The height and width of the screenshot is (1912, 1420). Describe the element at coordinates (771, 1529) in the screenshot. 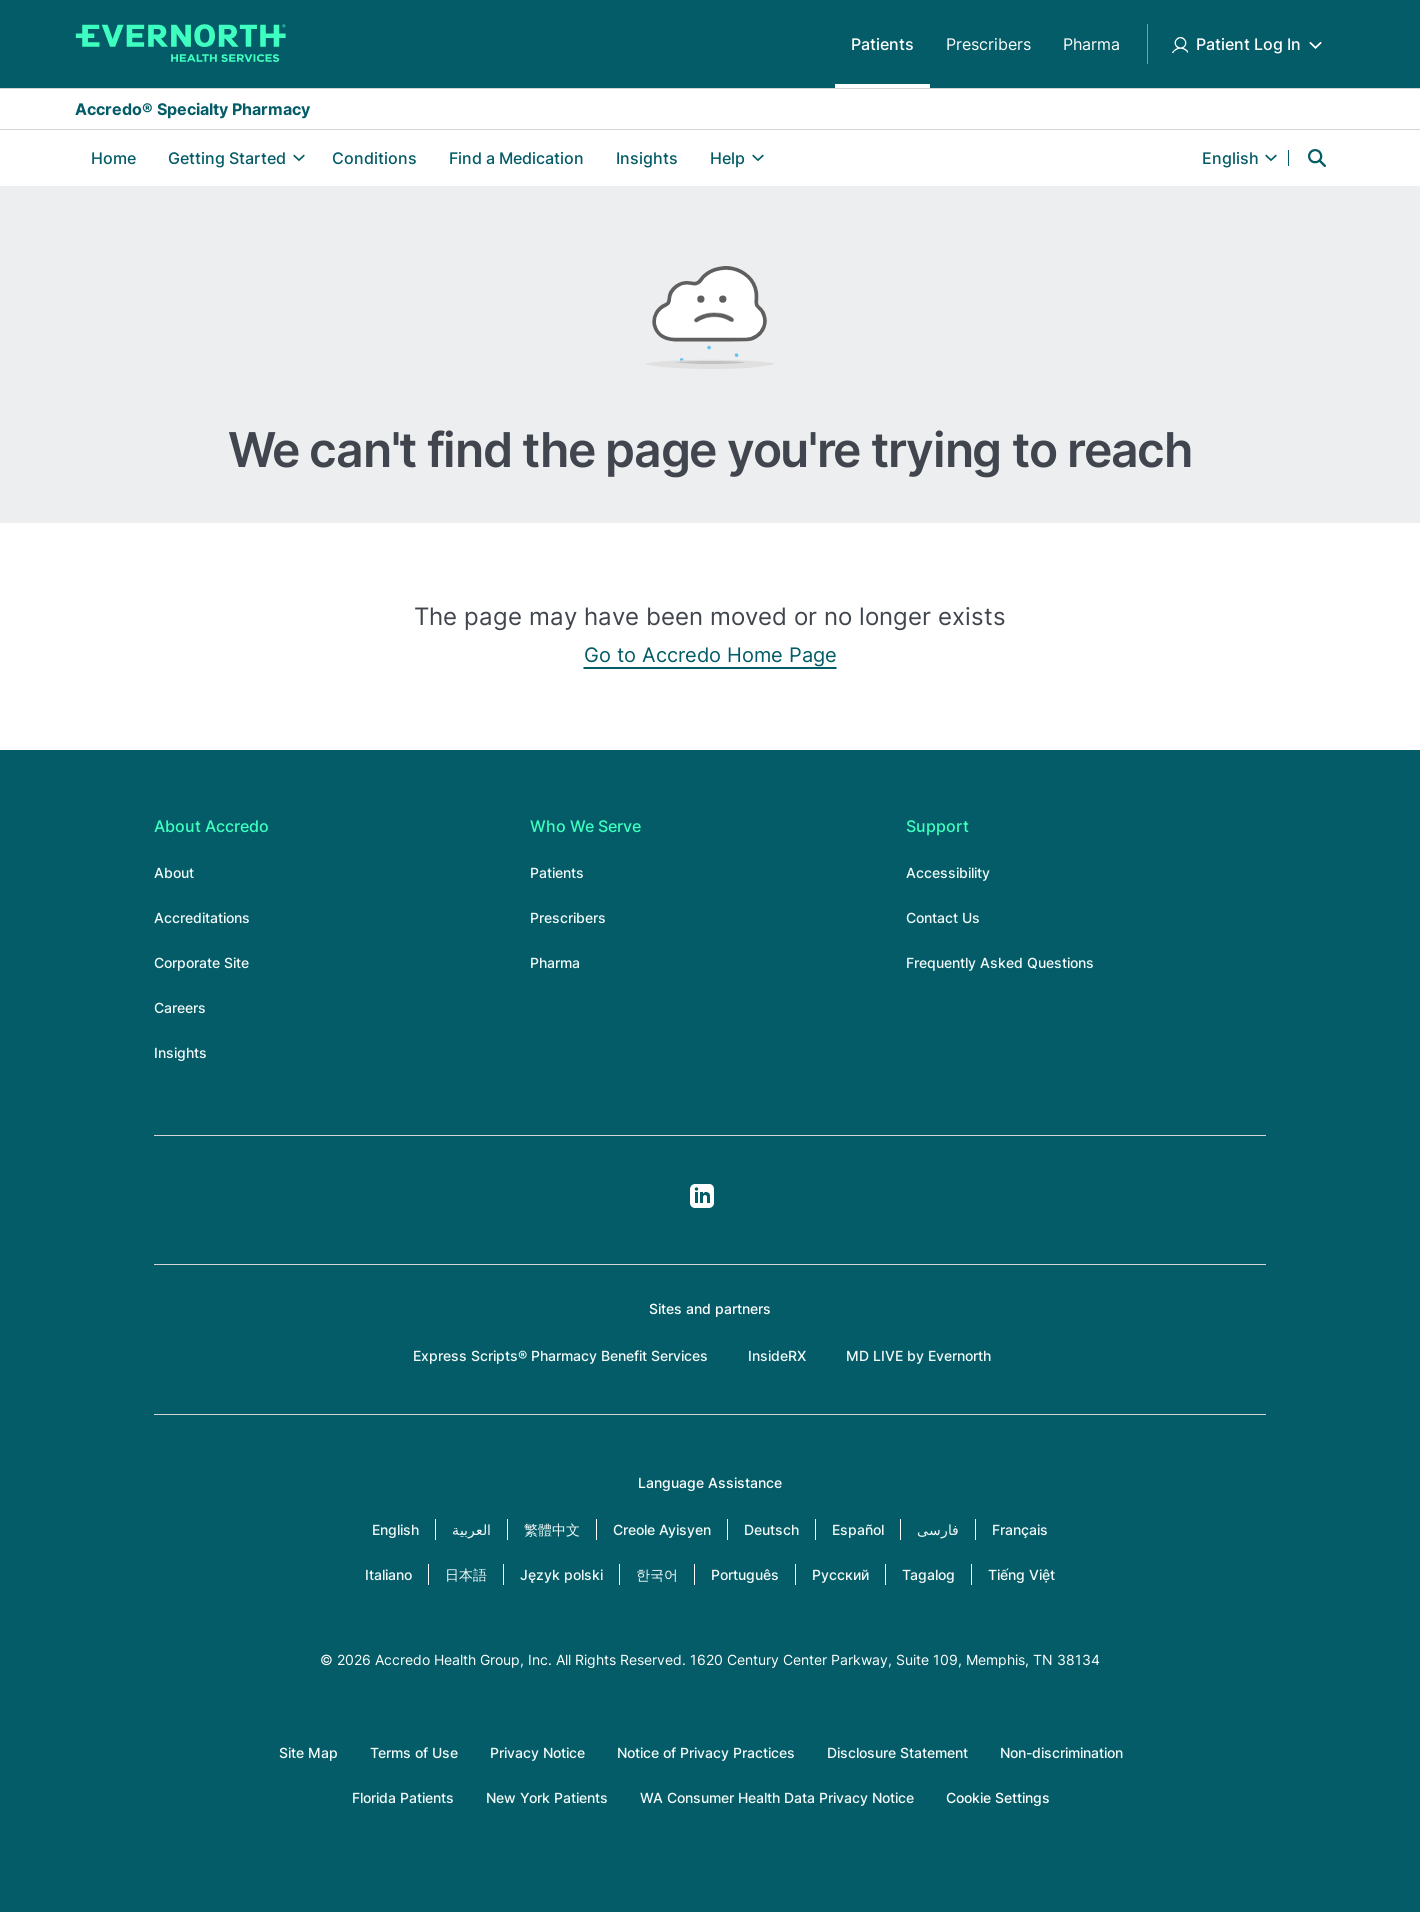

I see `Deutsch` at that location.